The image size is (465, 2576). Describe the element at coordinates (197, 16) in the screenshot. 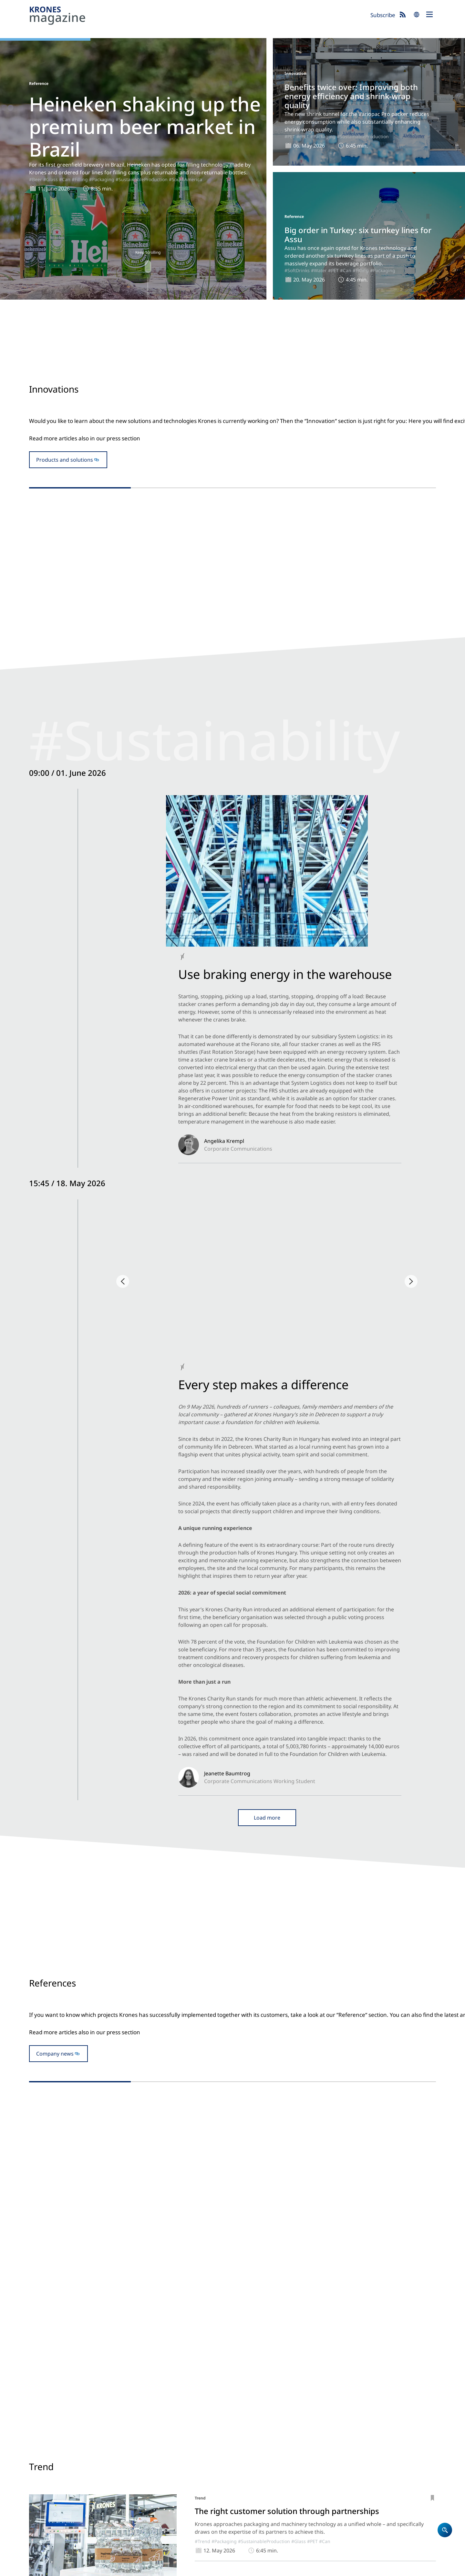

I see `Krones` at that location.